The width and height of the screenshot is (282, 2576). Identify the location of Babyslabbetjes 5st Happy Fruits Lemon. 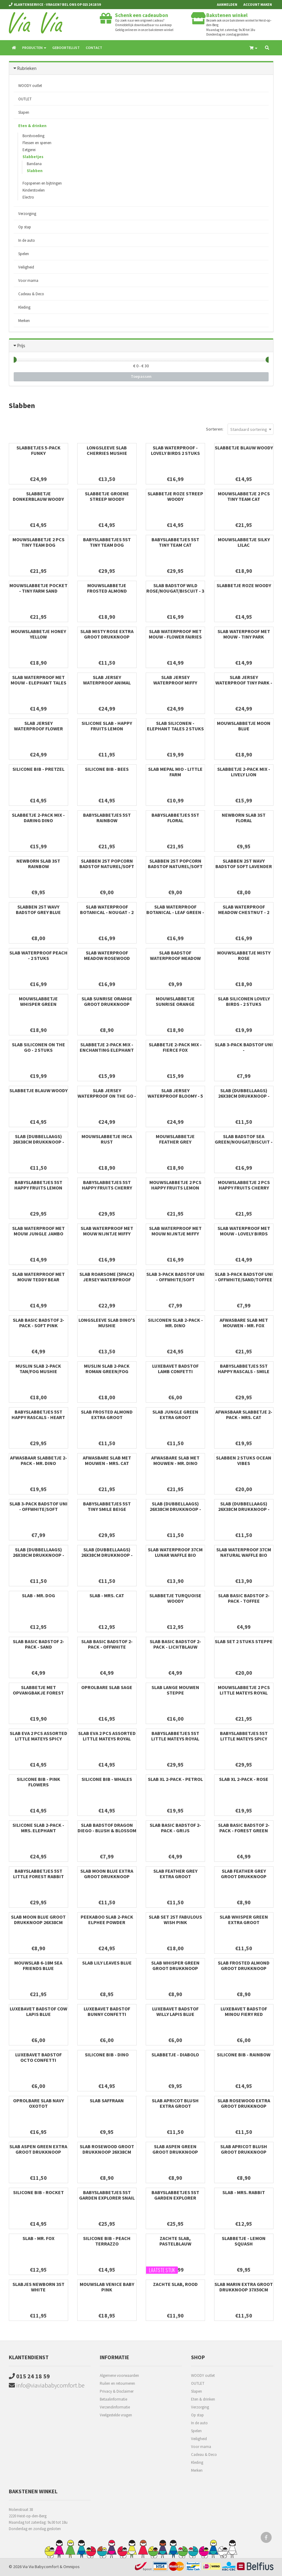
(38, 1185).